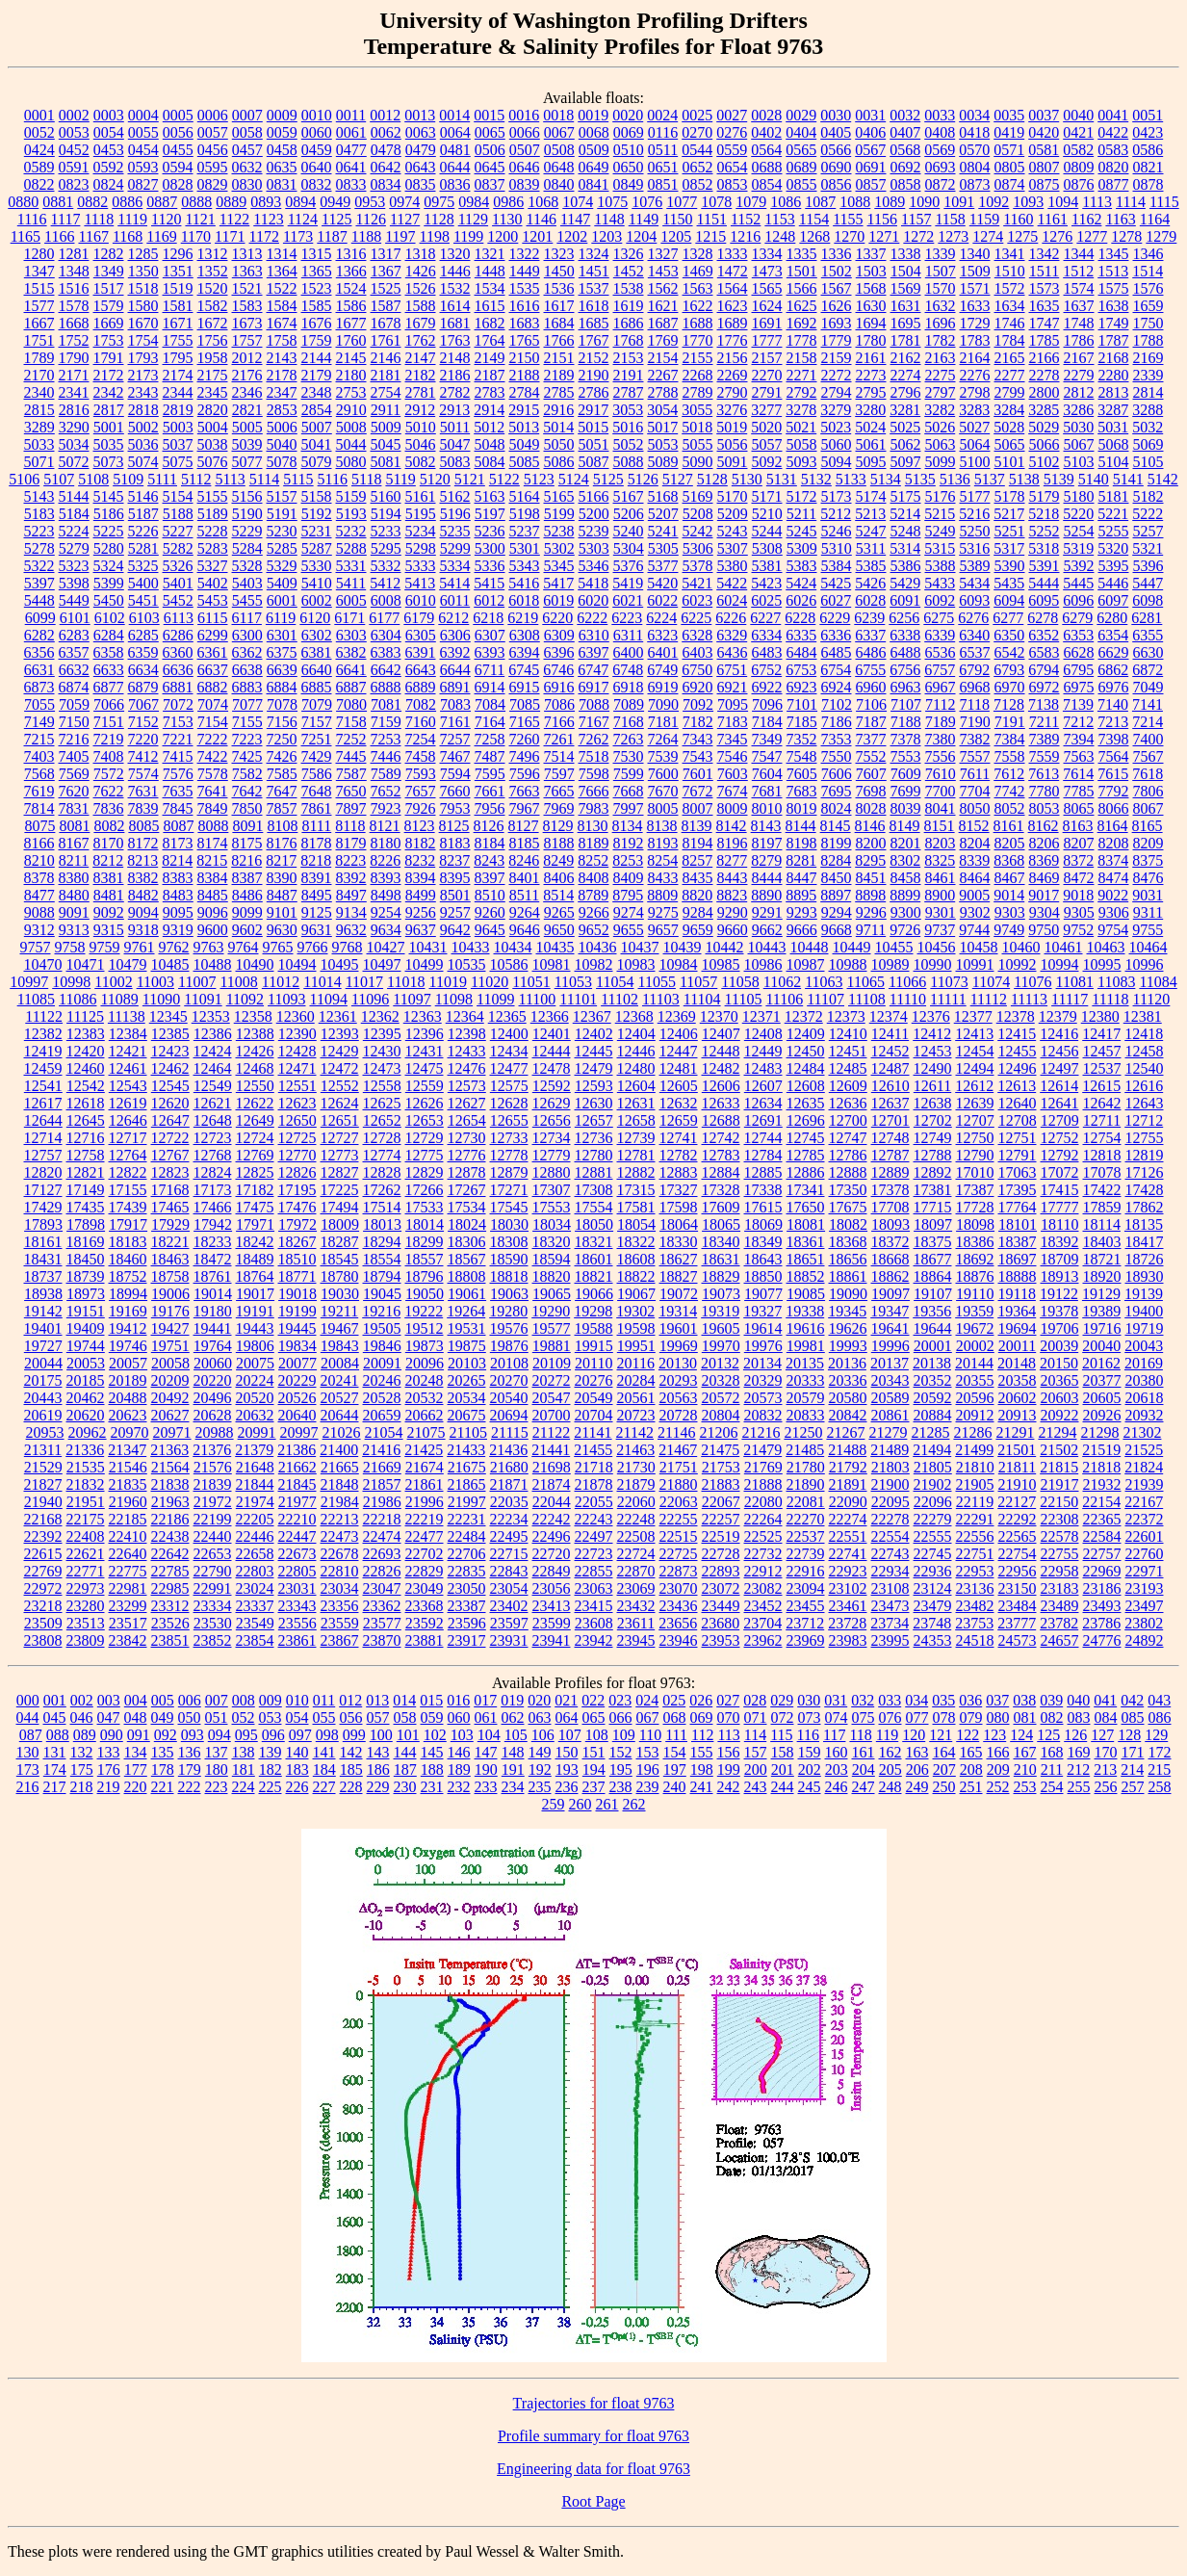  Describe the element at coordinates (386, 271) in the screenshot. I see `1367` at that location.